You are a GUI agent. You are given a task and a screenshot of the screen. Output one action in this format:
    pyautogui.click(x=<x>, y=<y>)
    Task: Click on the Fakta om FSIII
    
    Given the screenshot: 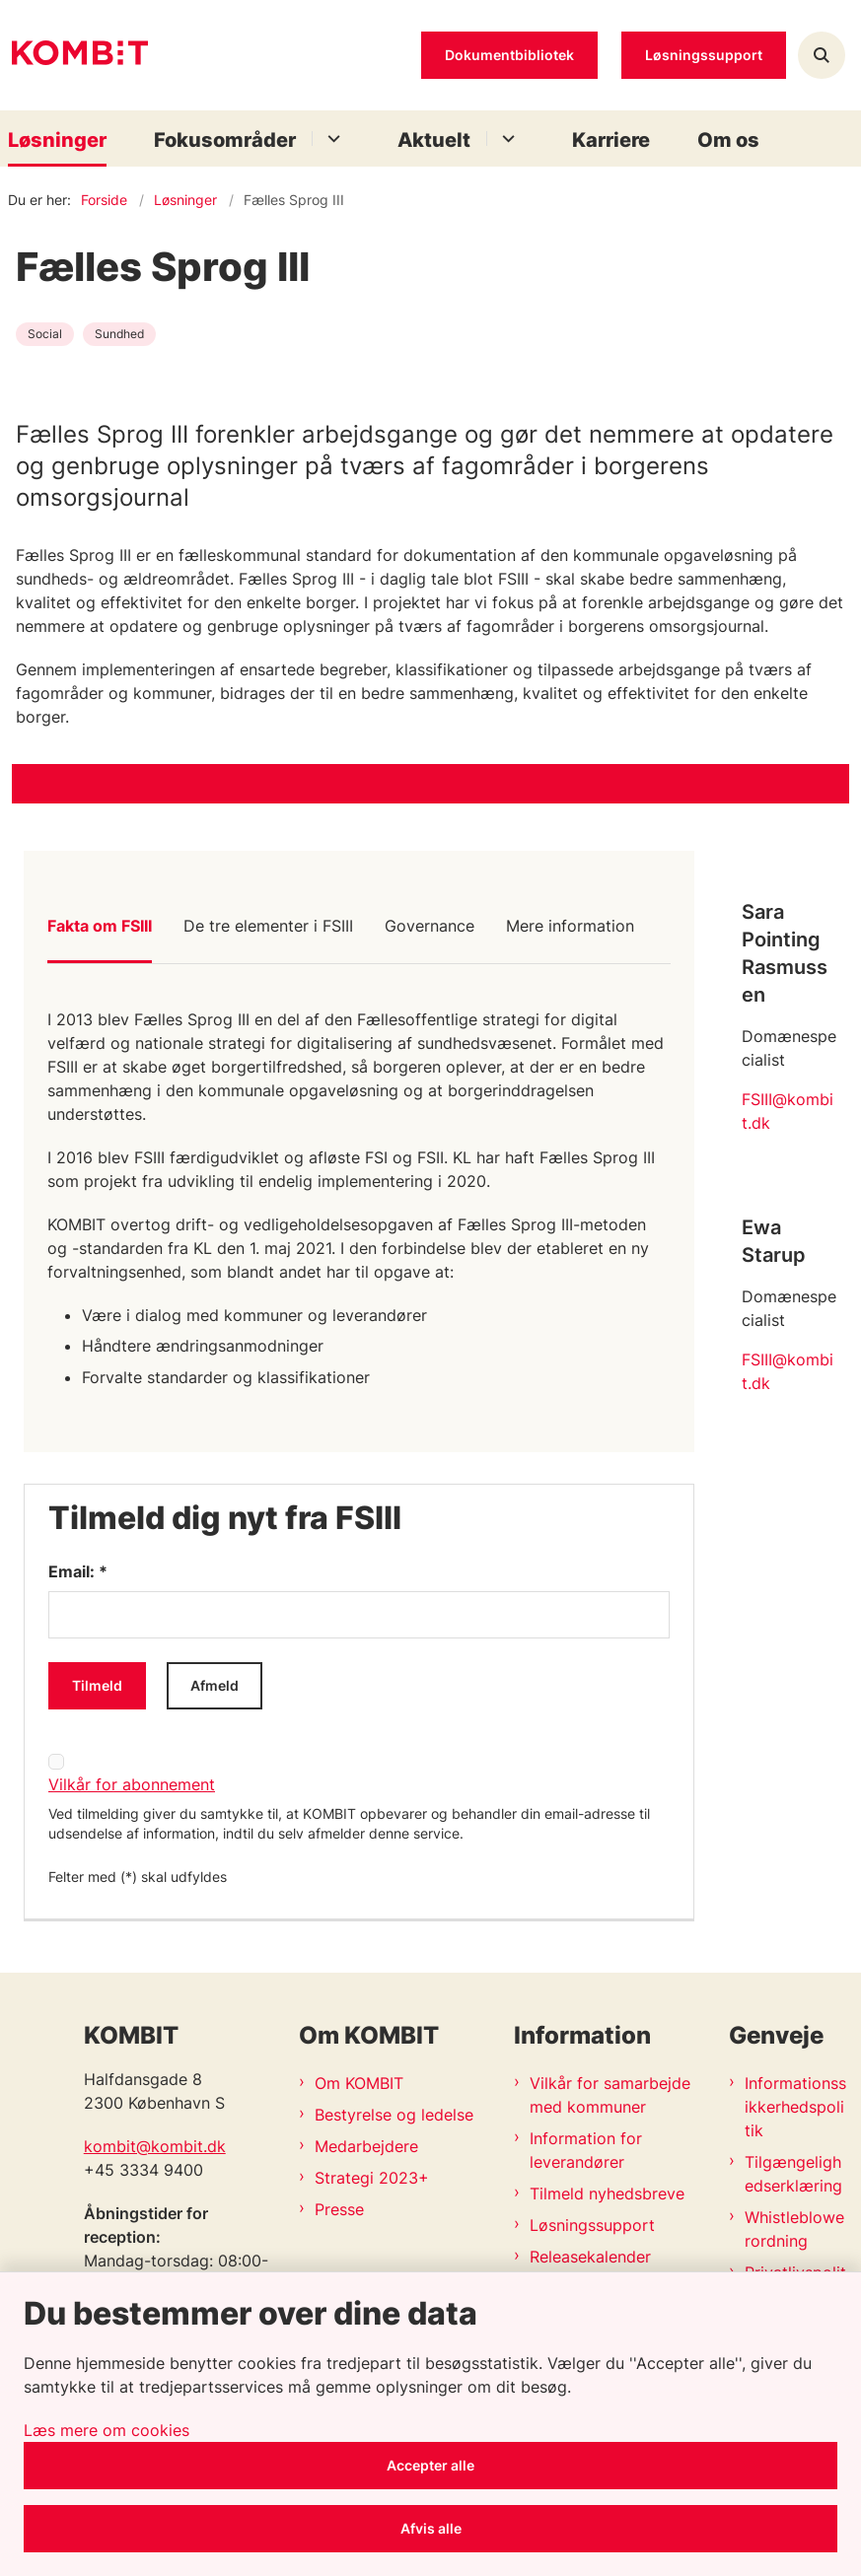 What is the action you would take?
    pyautogui.click(x=99, y=926)
    